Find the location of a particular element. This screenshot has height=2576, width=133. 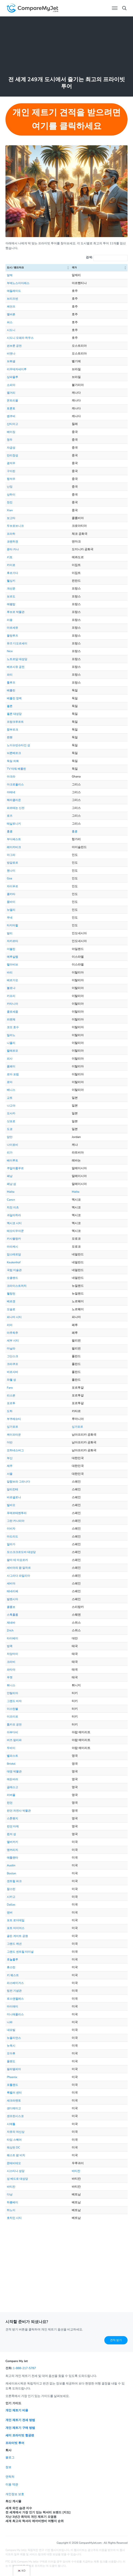

지난 3년간 최악의 개인 제트기 오염원 is located at coordinates (30, 2520).